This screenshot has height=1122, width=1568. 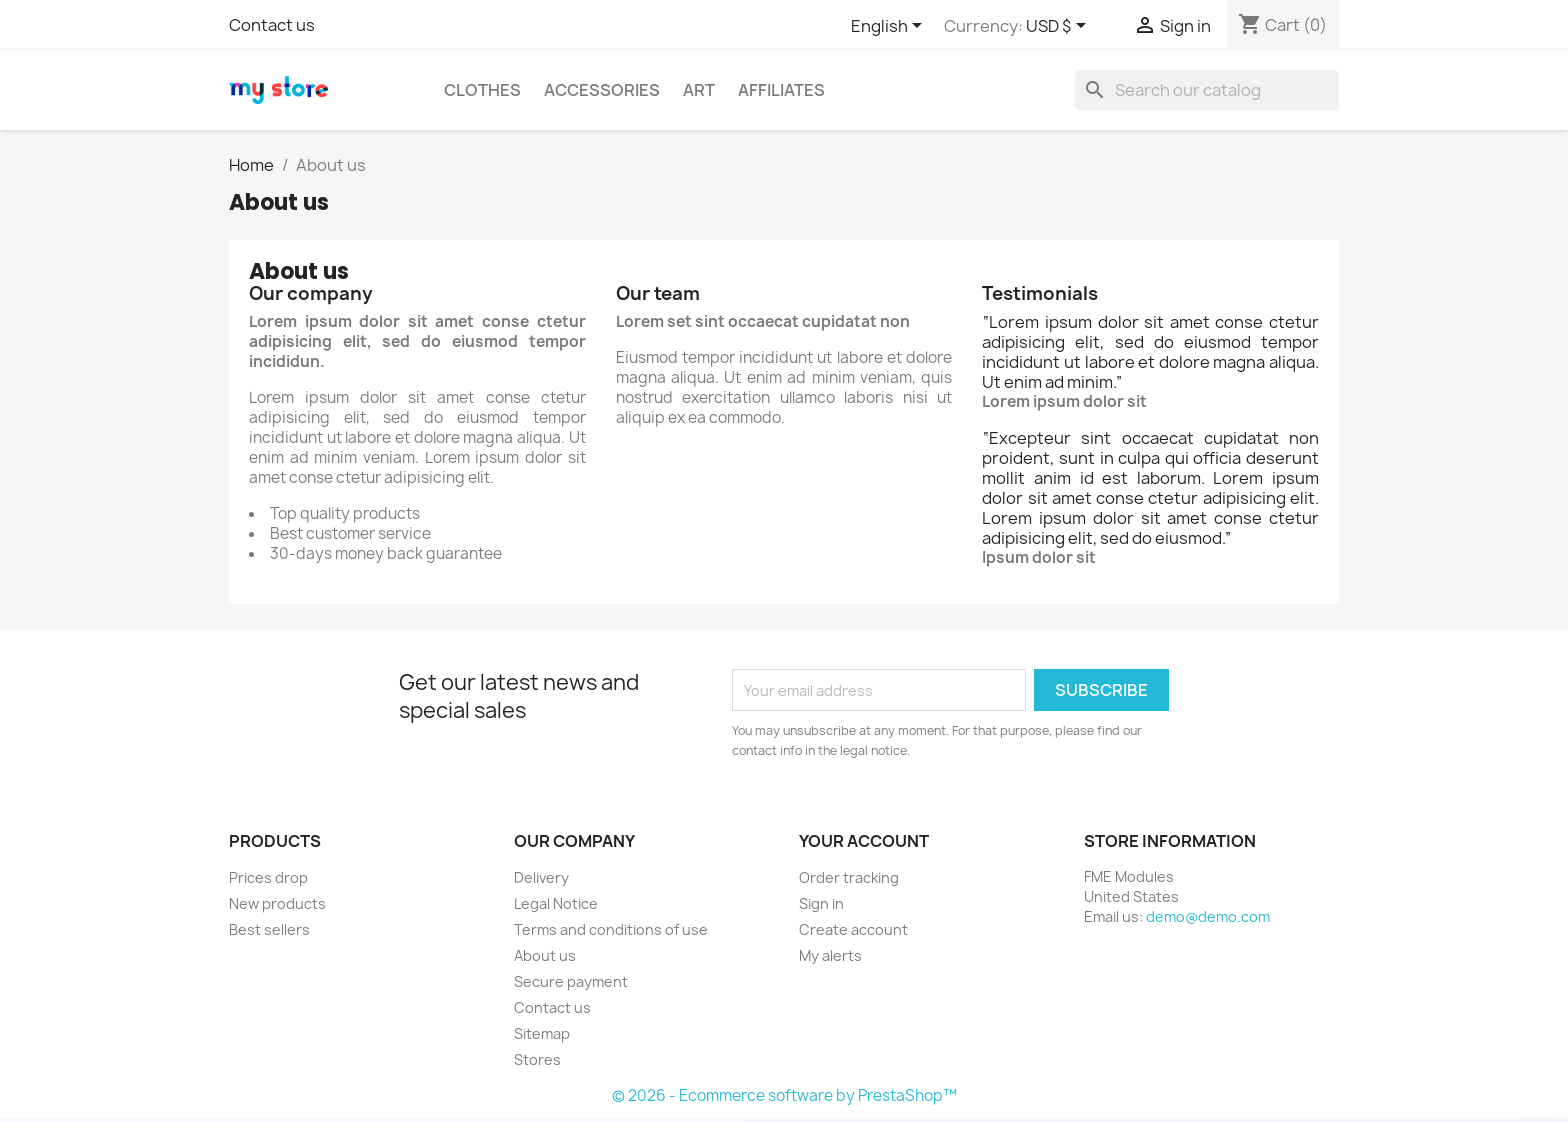 What do you see at coordinates (556, 903) in the screenshot?
I see `Legal Notice` at bounding box center [556, 903].